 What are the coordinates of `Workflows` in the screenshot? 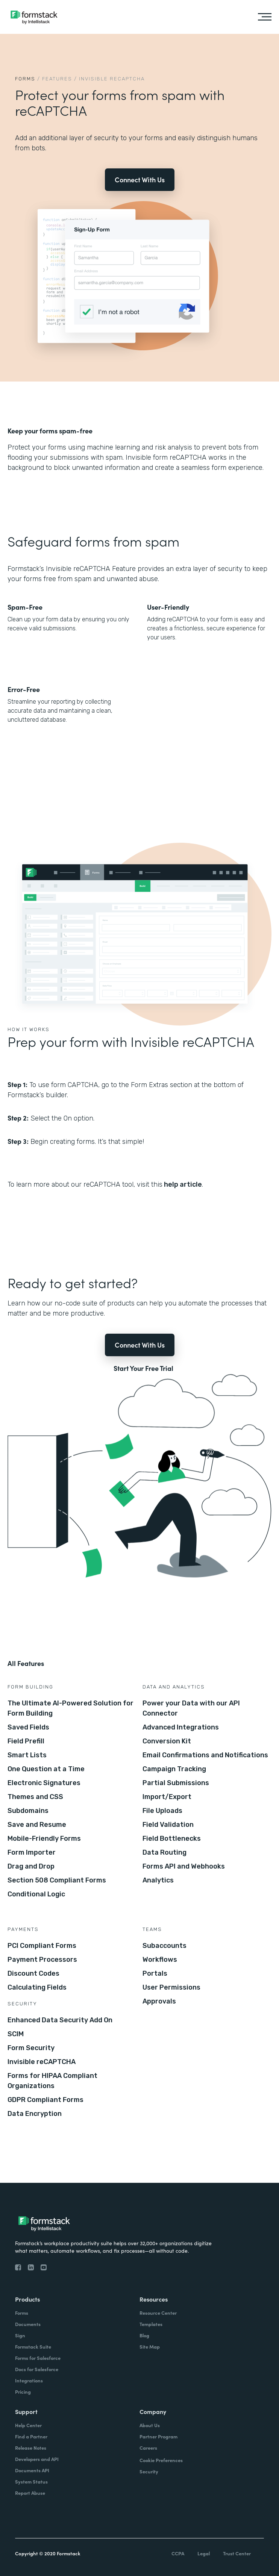 It's located at (160, 1959).